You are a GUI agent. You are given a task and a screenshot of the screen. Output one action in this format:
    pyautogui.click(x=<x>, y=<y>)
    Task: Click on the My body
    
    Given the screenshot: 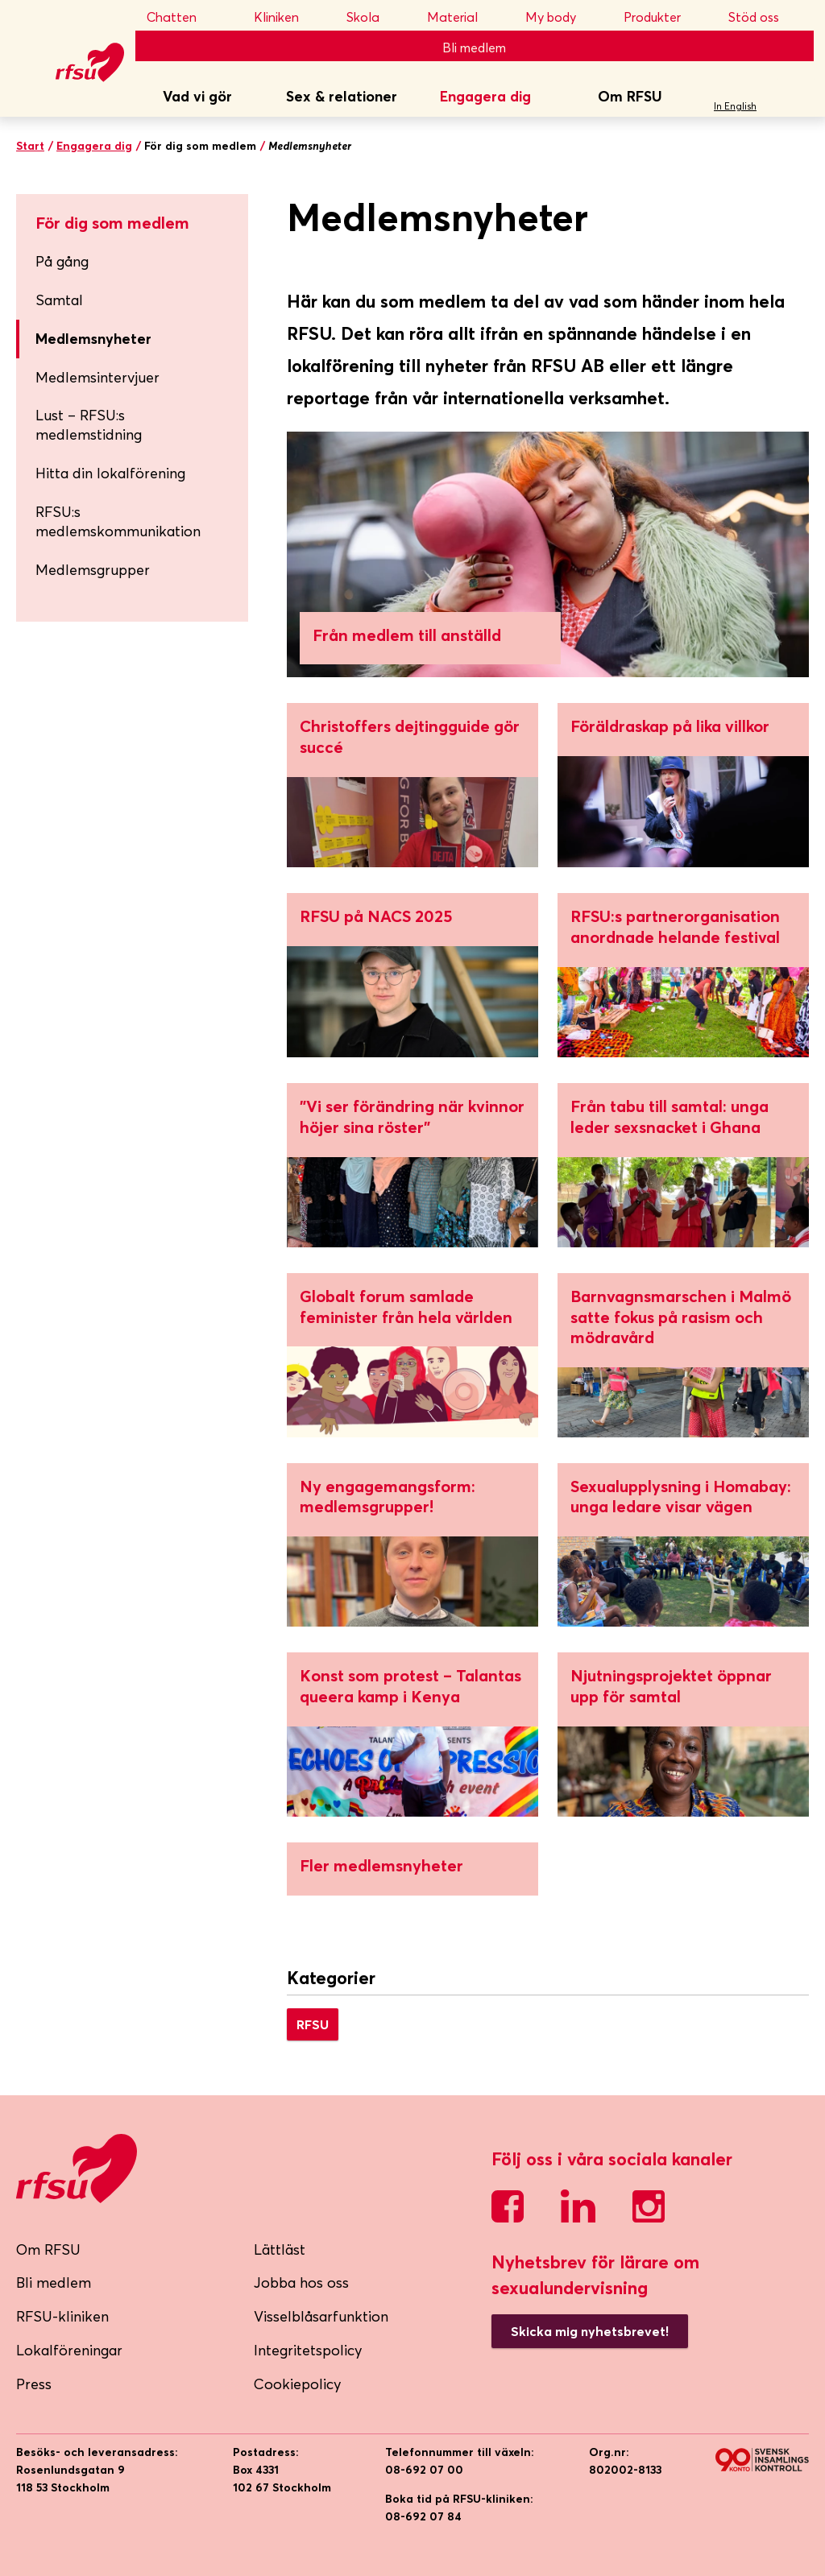 What is the action you would take?
    pyautogui.click(x=561, y=17)
    